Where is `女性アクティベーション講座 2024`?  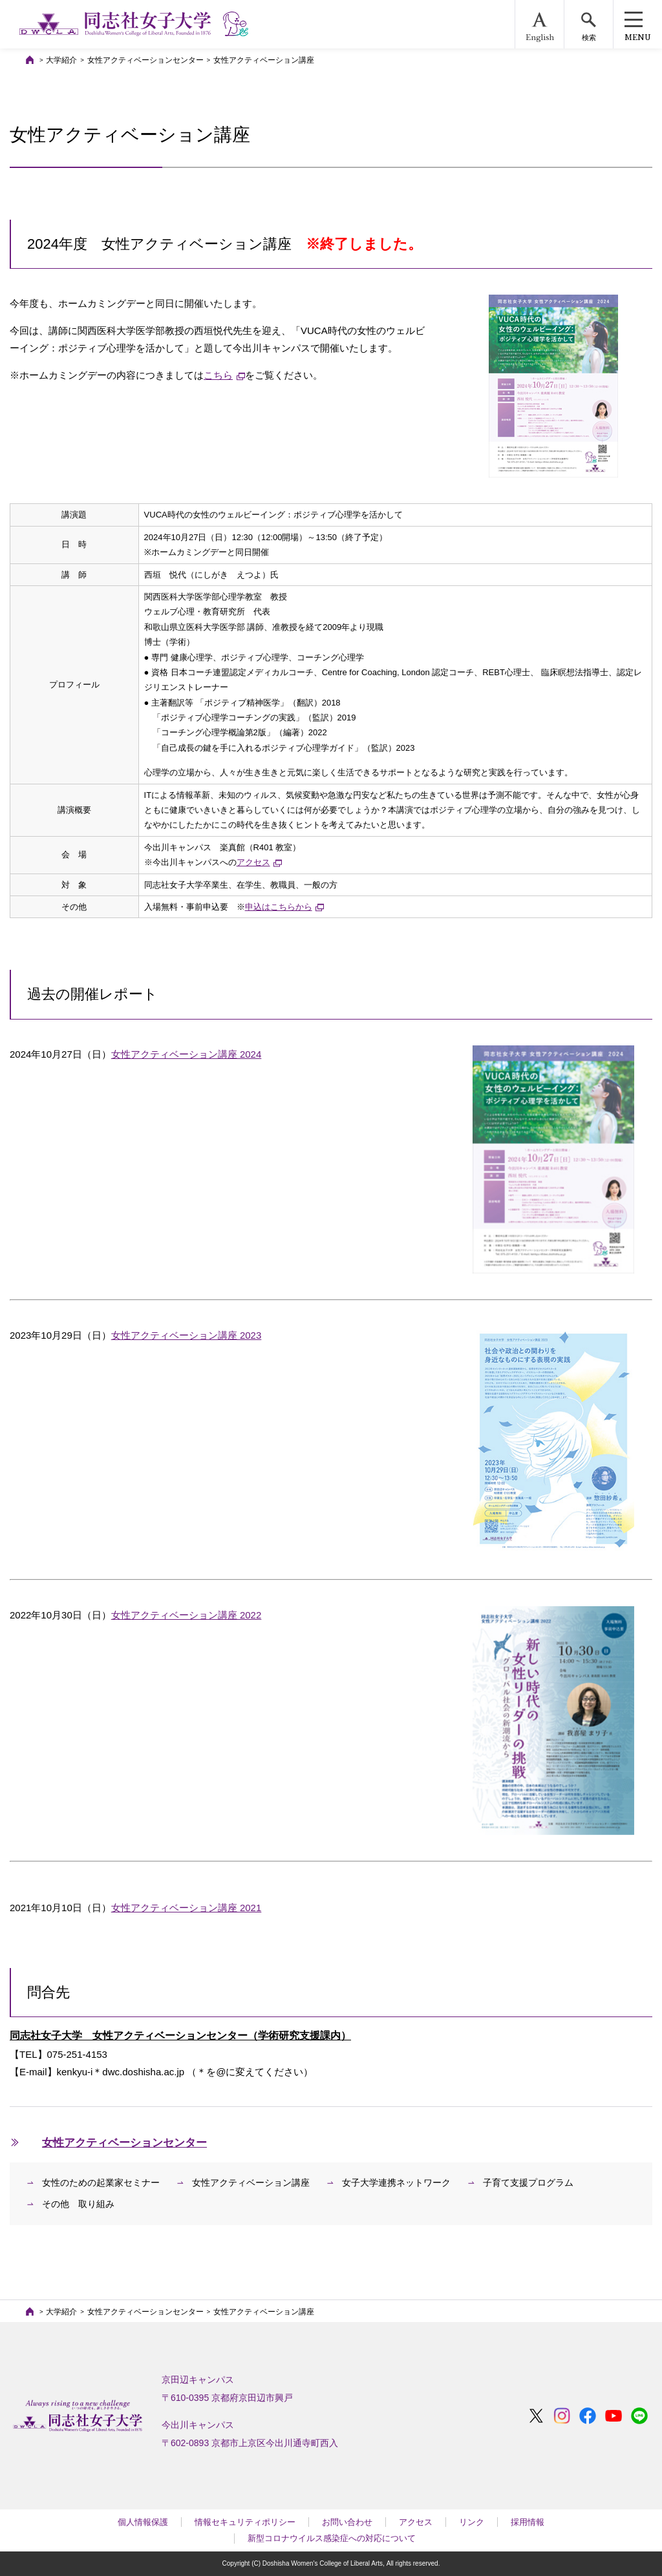
女性アクティベーション講座 2024 is located at coordinates (186, 1054).